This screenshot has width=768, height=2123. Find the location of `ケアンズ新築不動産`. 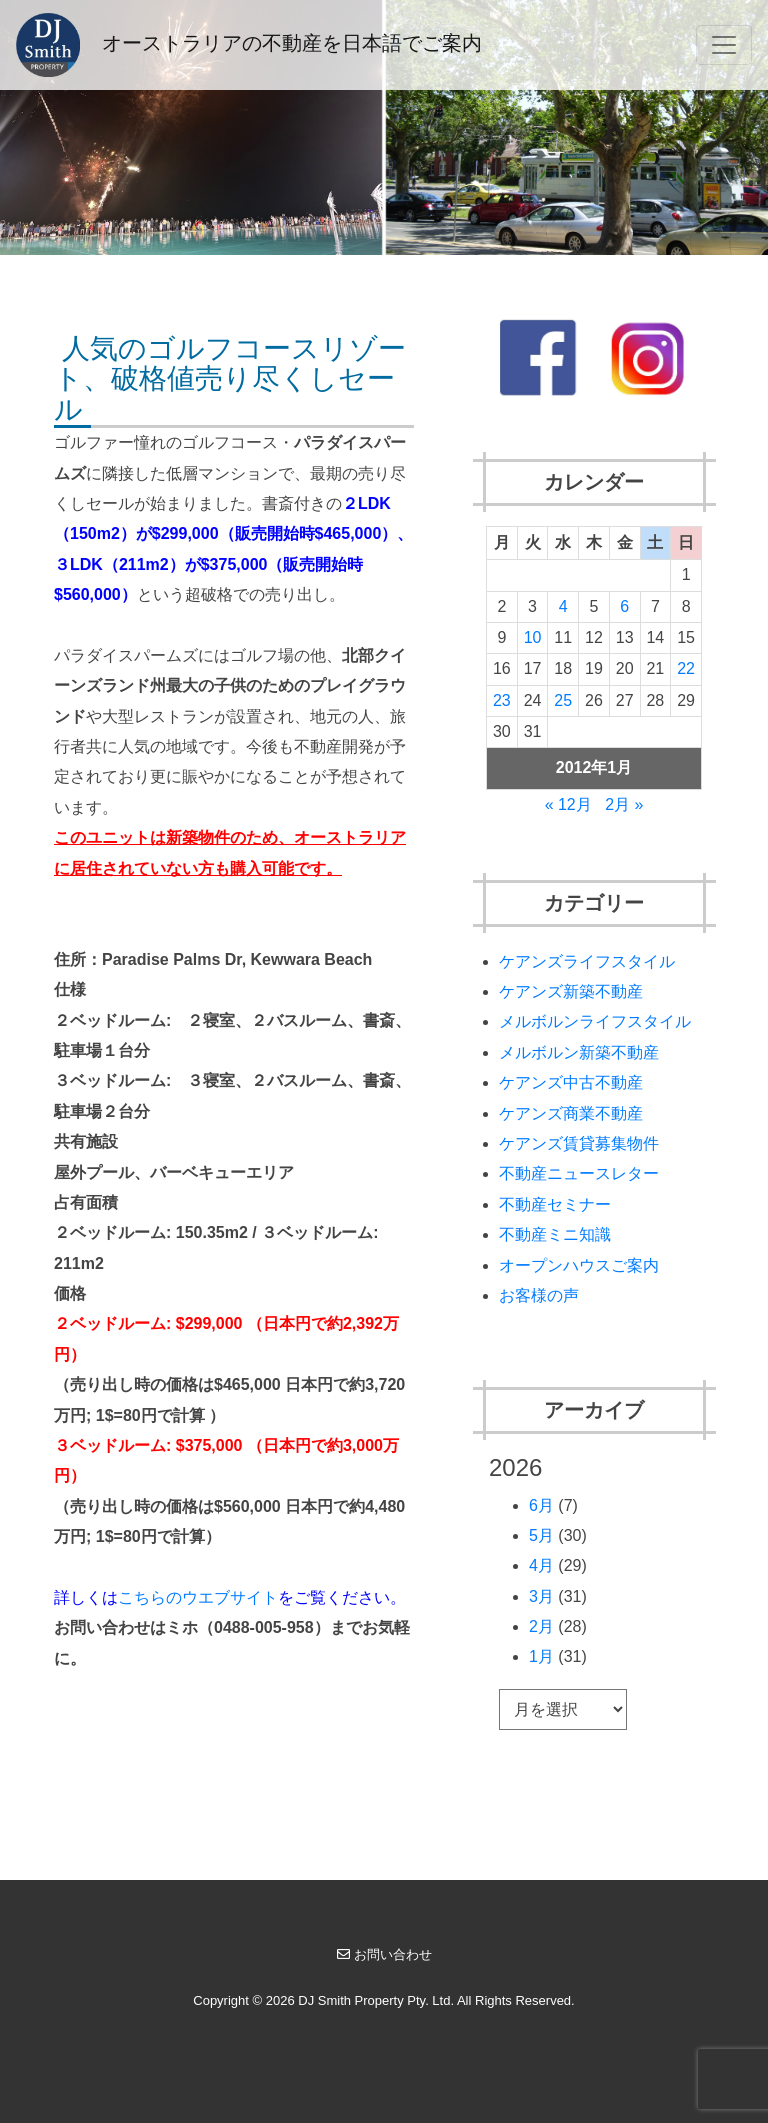

ケアンズ新築不動産 is located at coordinates (571, 991).